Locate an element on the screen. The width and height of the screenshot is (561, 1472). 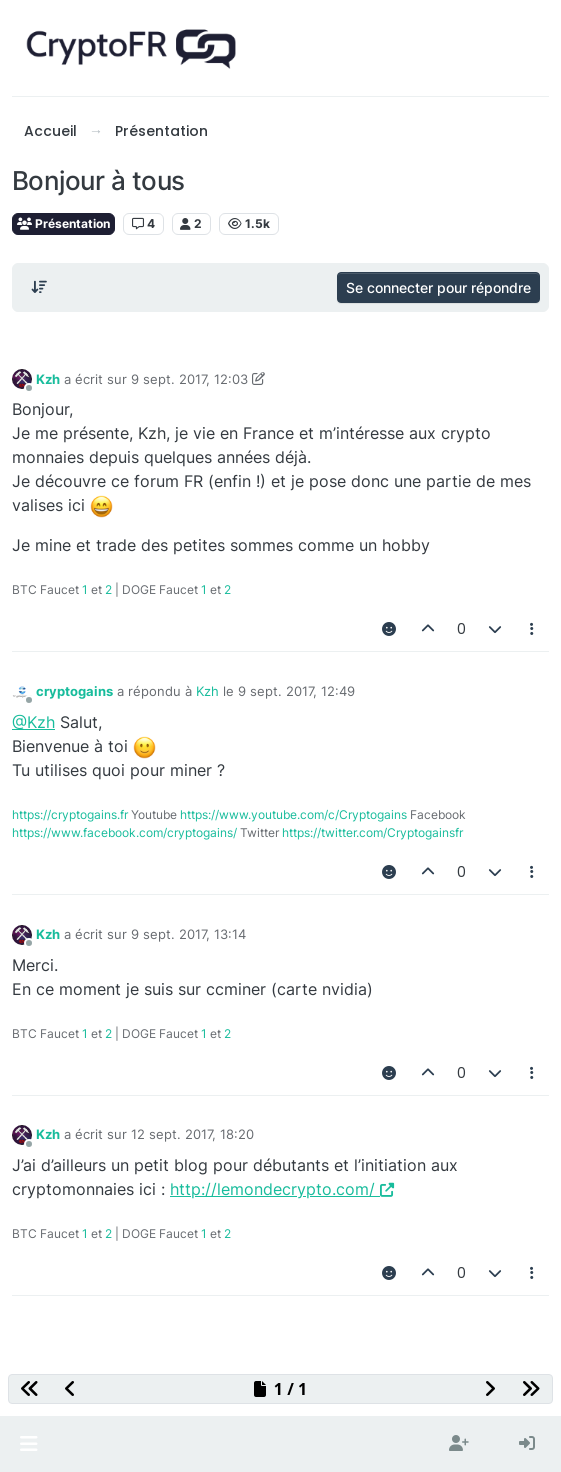
12 sept. 2017, 18:20 is located at coordinates (192, 1134).